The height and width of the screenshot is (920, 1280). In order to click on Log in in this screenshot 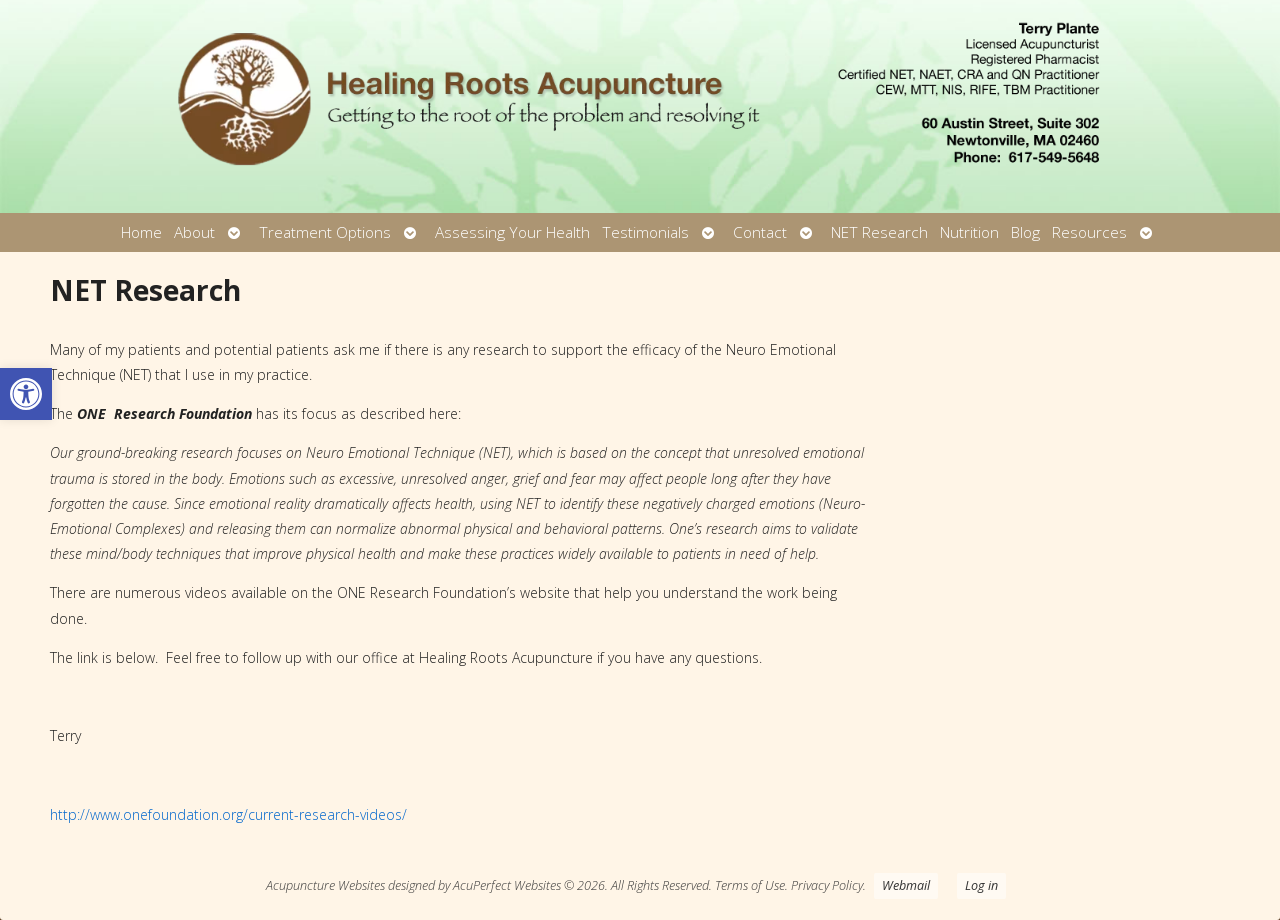, I will do `click(981, 885)`.